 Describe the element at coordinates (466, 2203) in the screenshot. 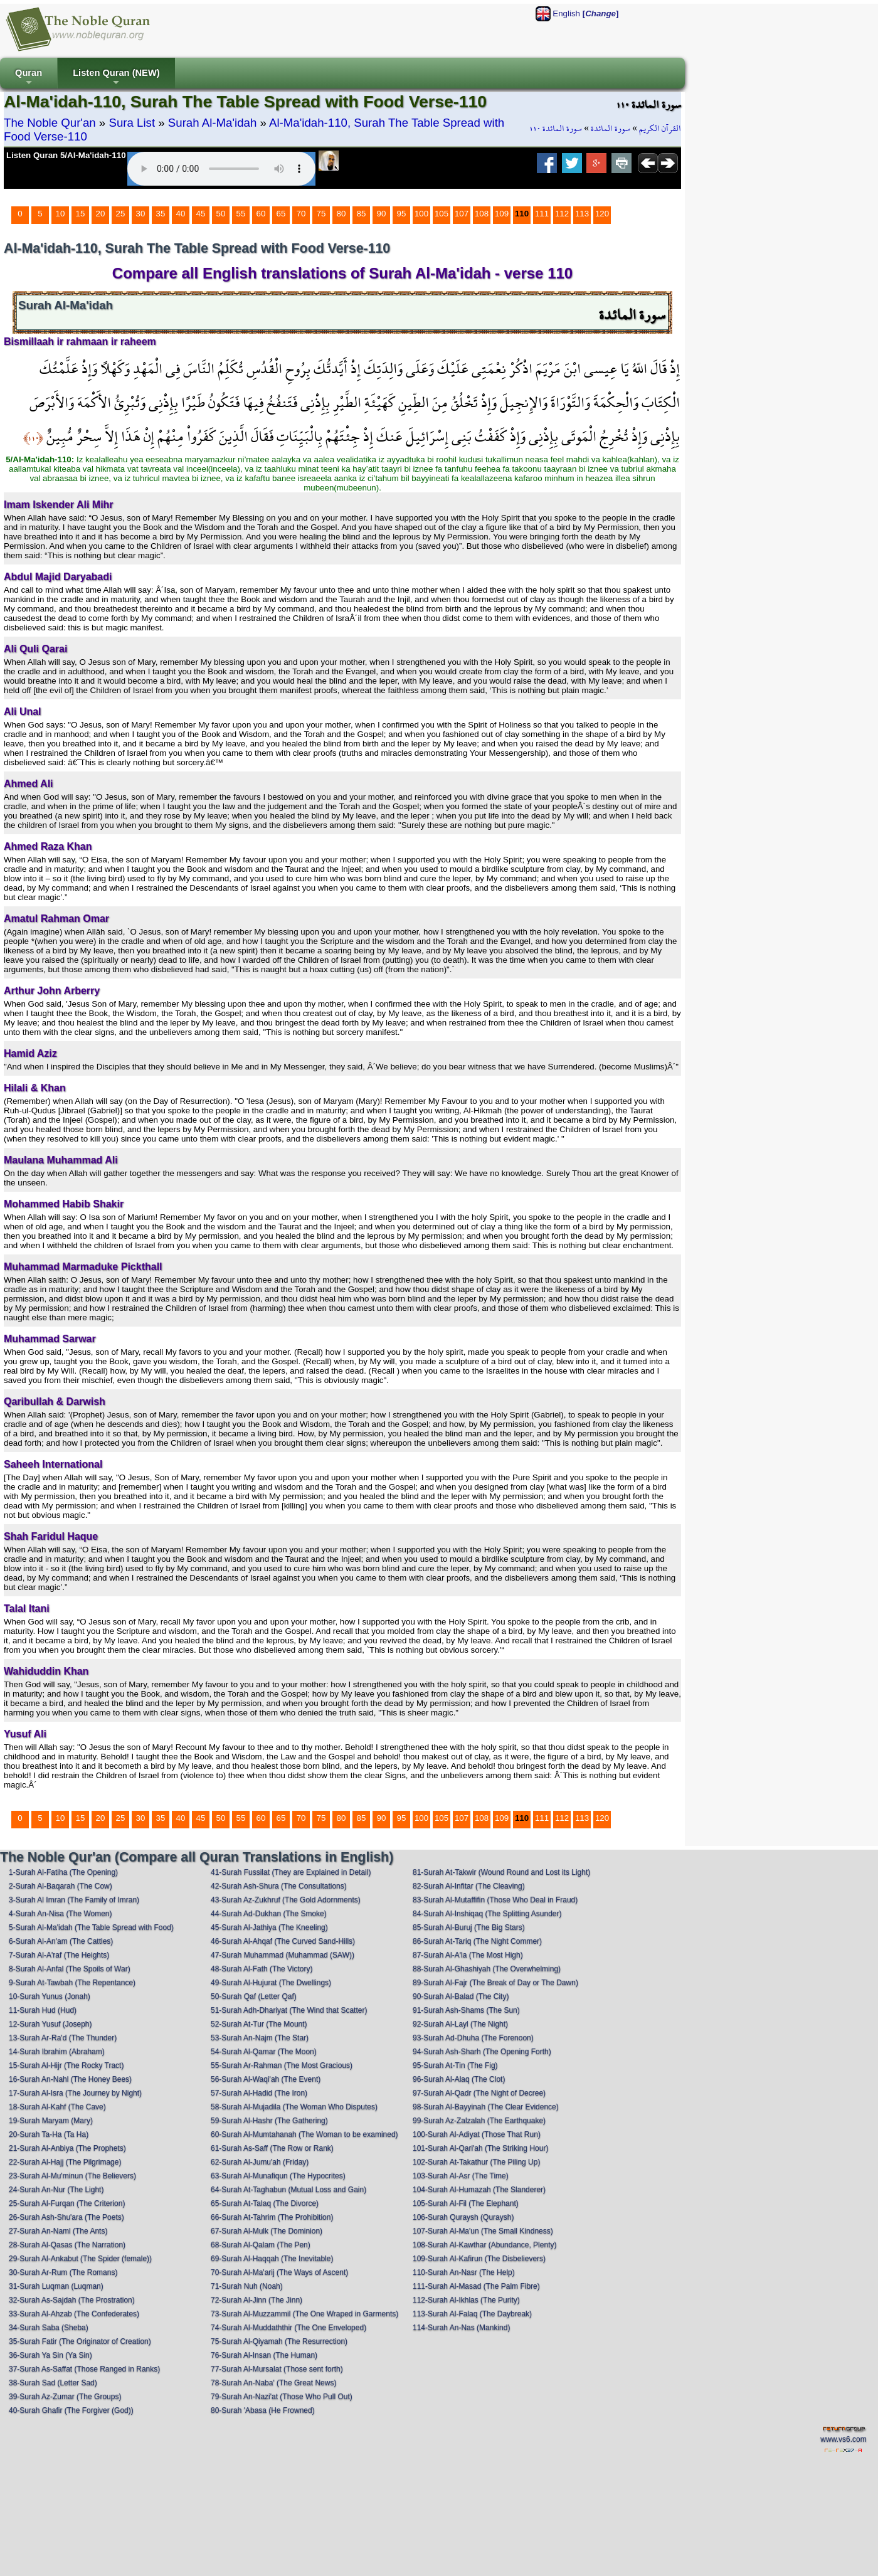

I see `105-Surah Al-Fil (The Elephant)` at that location.